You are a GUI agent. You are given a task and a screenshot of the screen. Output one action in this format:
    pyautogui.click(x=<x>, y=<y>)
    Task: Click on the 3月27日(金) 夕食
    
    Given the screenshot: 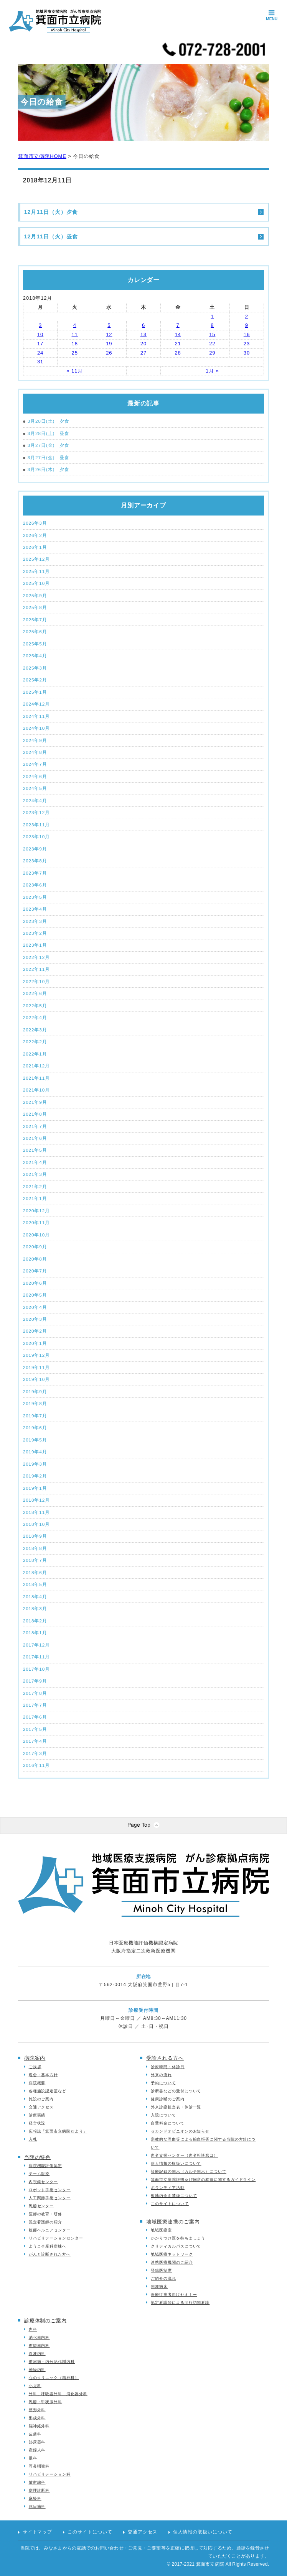 What is the action you would take?
    pyautogui.click(x=46, y=445)
    